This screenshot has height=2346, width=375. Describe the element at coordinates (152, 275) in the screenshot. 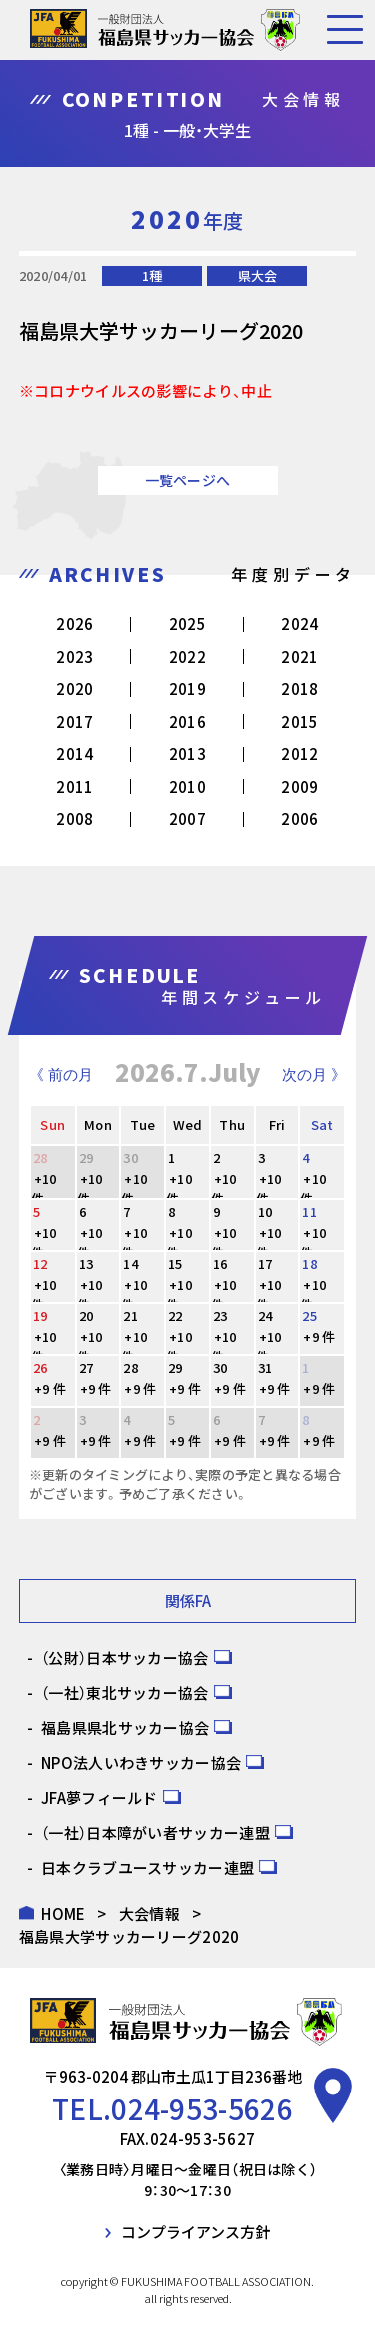

I see `1種` at that location.